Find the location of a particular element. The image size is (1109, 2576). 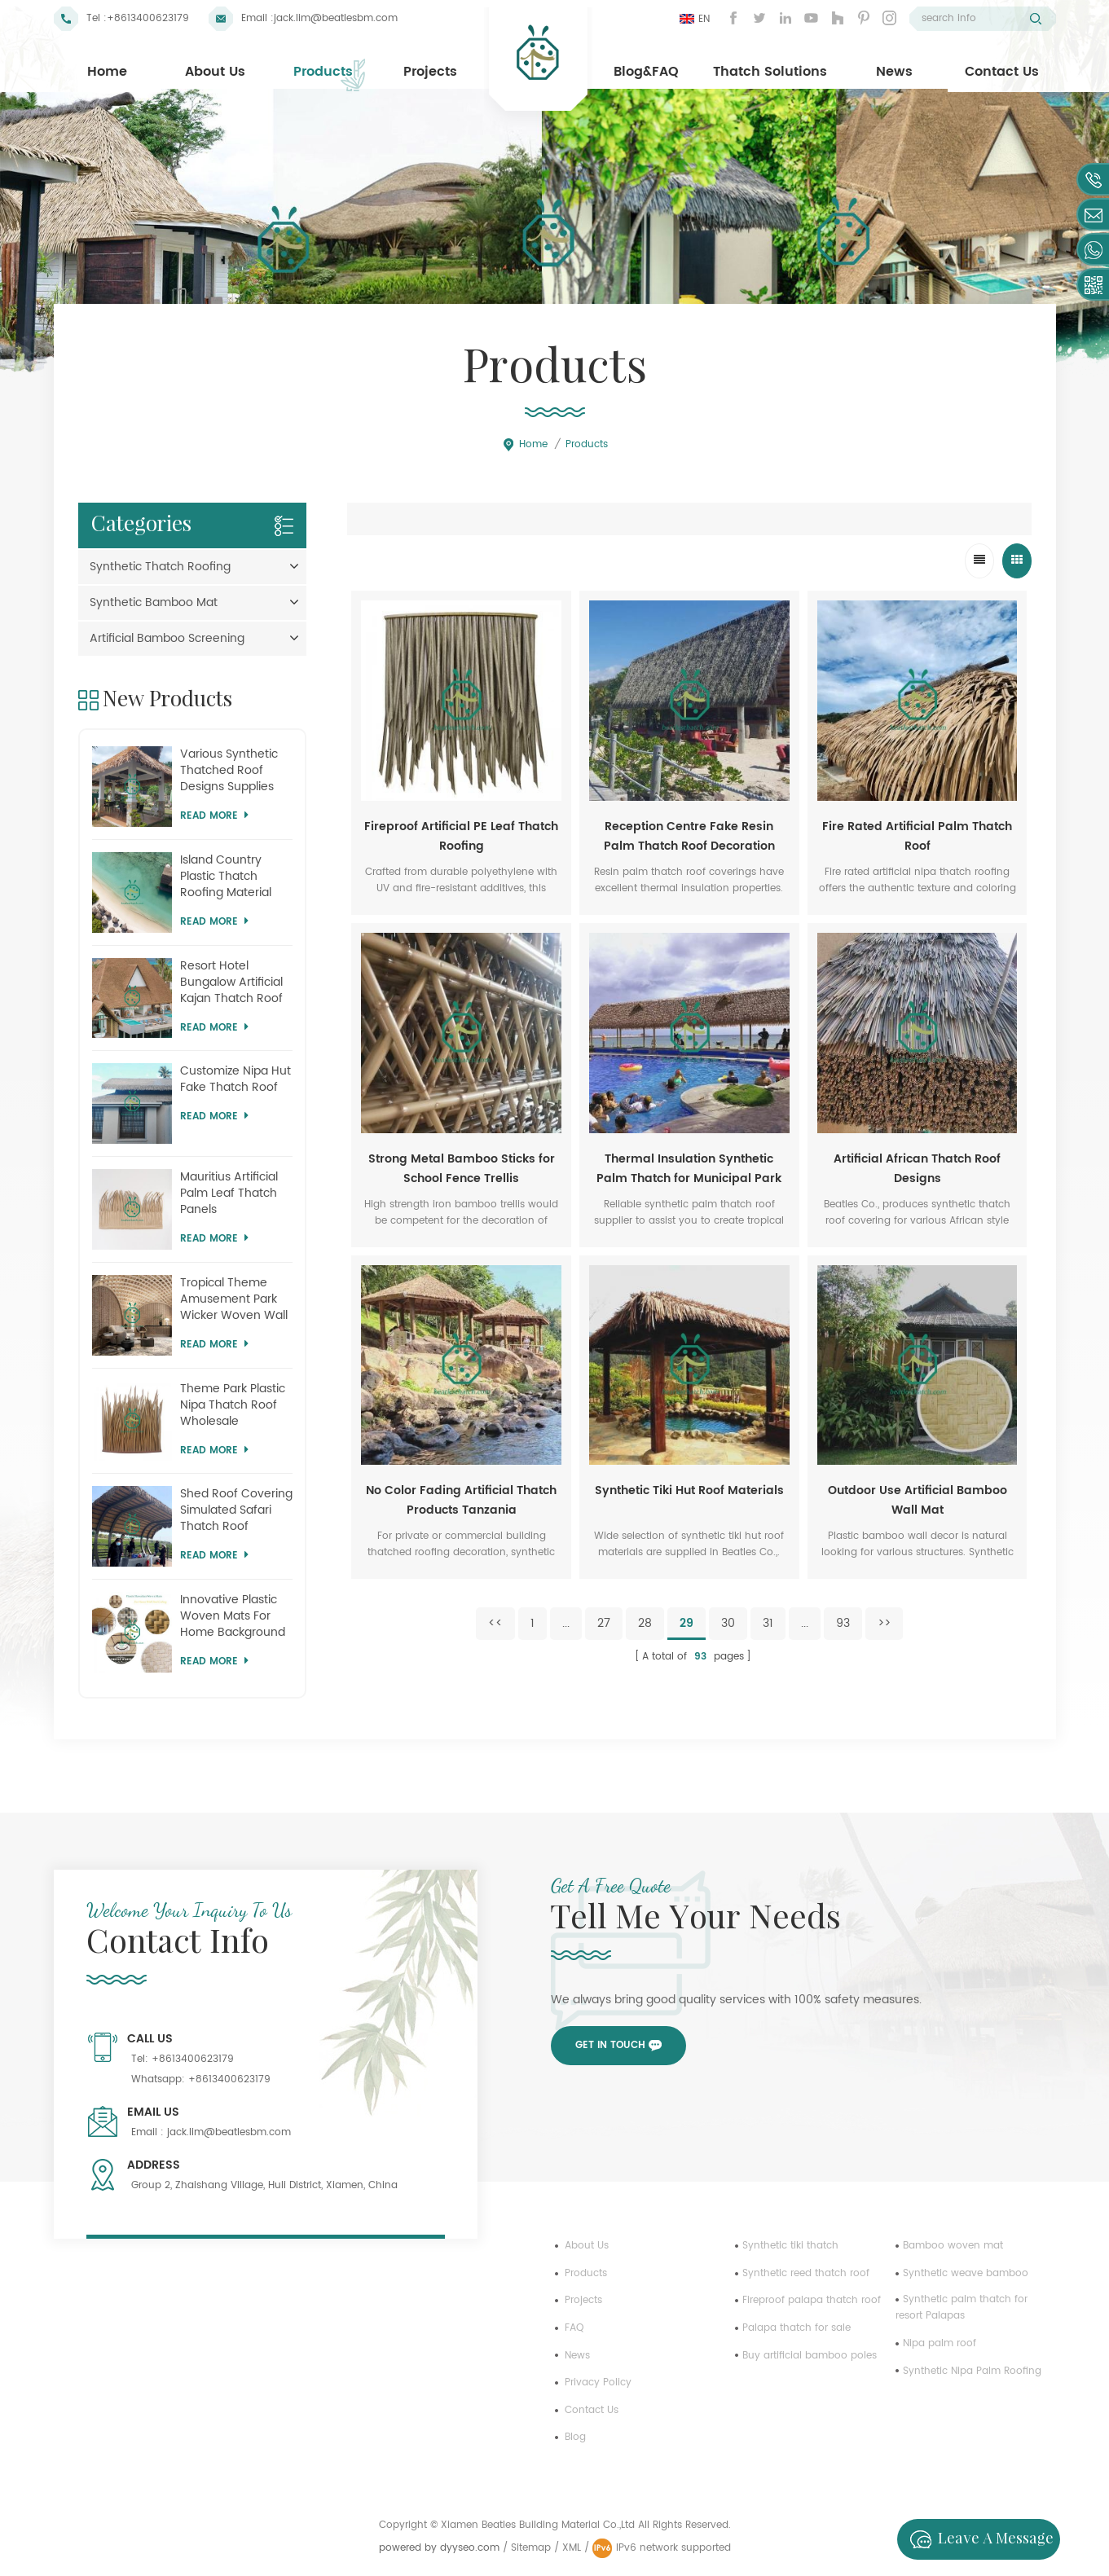

FAQ is located at coordinates (574, 2328).